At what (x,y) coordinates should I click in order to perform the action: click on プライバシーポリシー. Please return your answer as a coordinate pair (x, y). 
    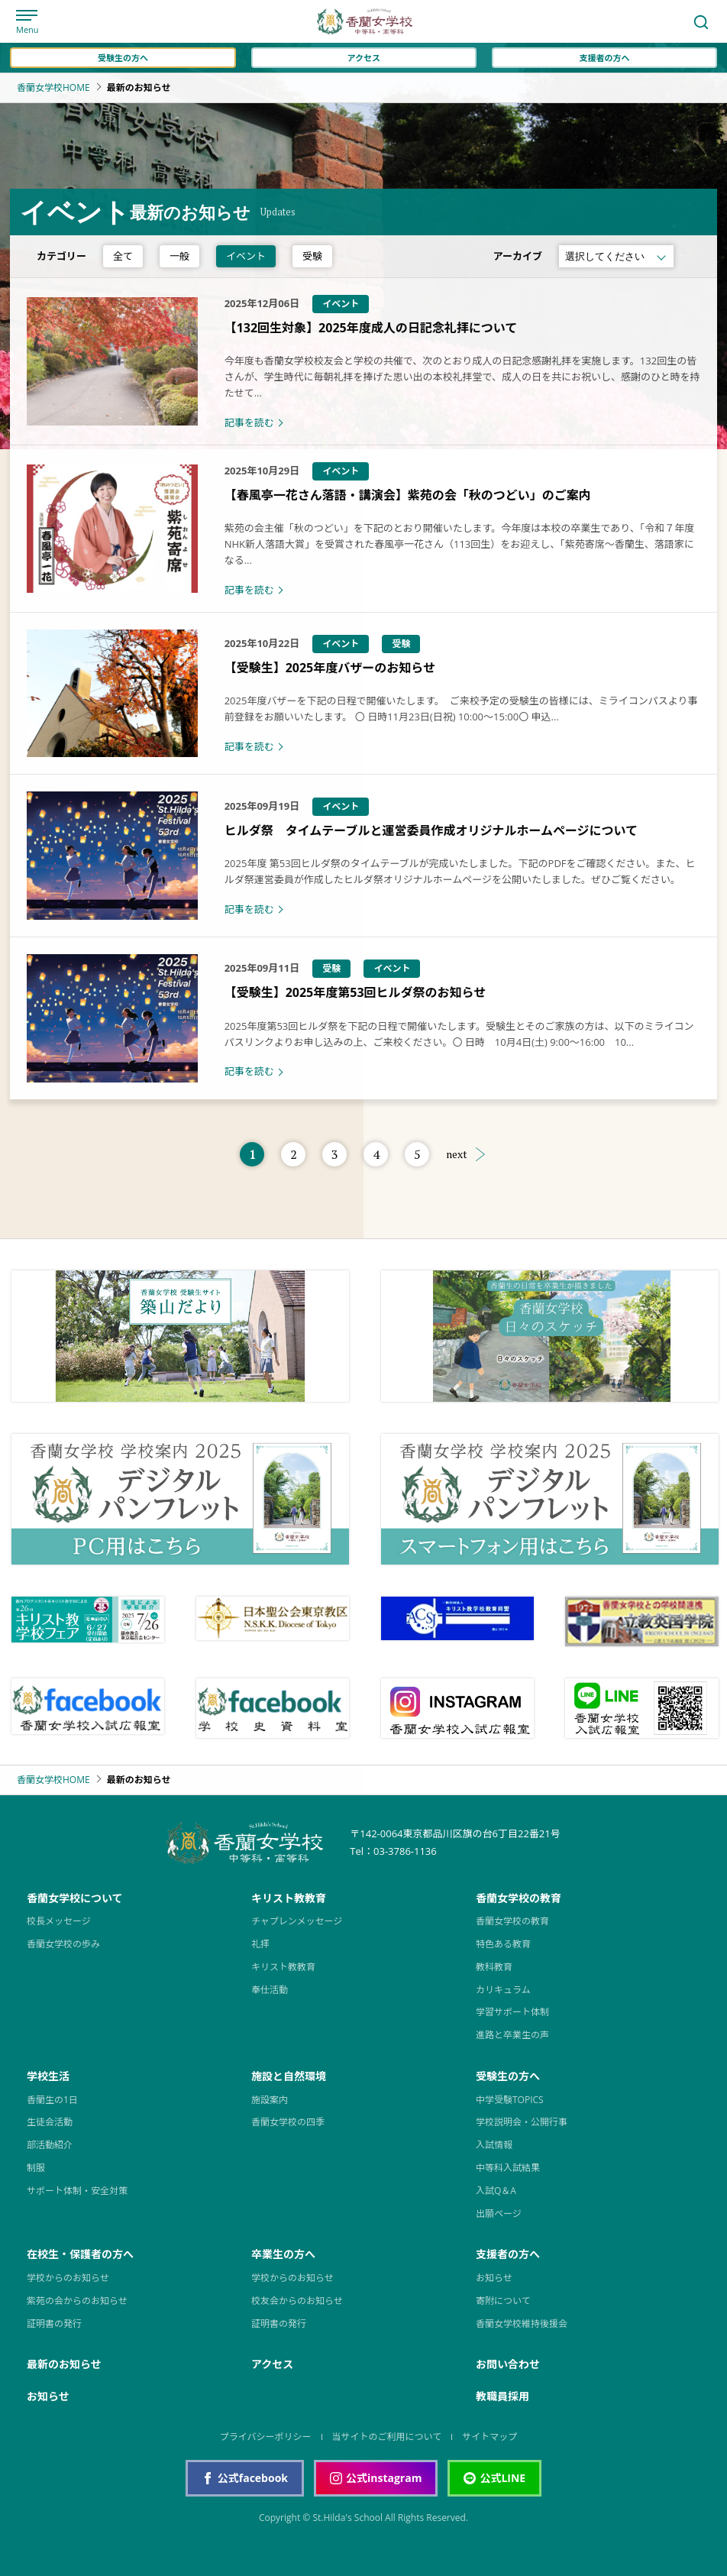
    Looking at the image, I should click on (266, 2436).